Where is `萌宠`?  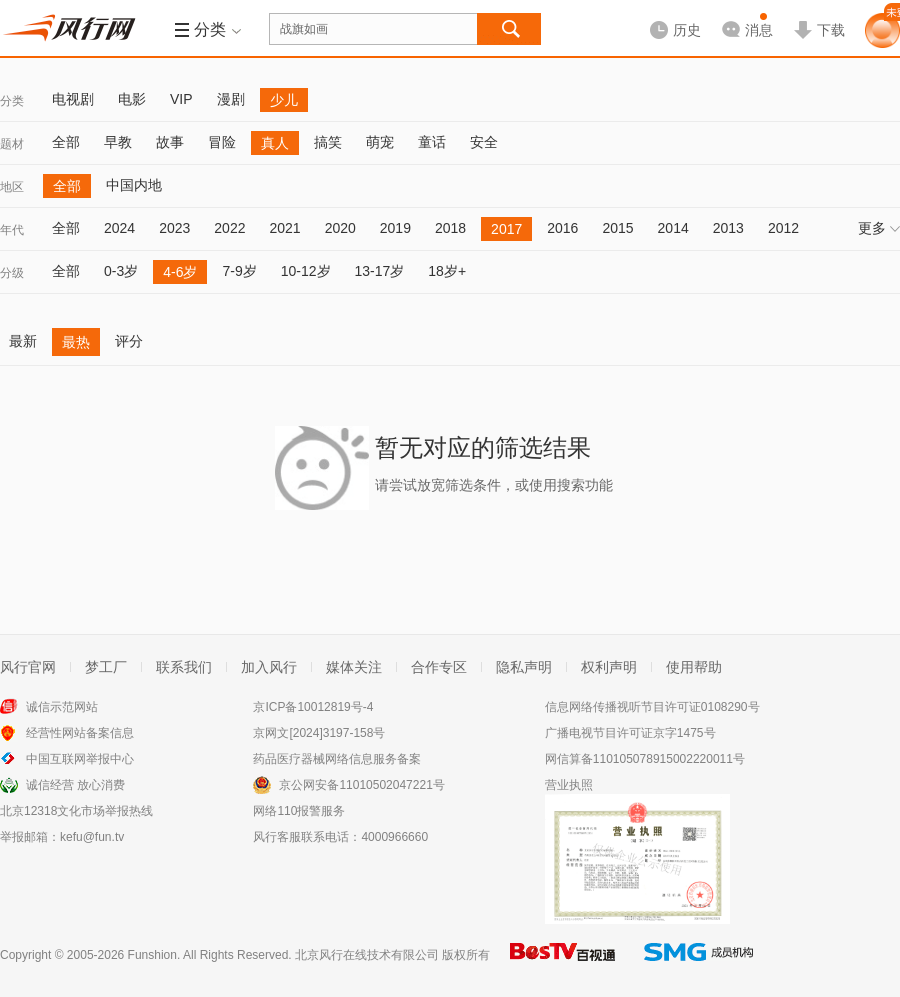 萌宠 is located at coordinates (380, 142).